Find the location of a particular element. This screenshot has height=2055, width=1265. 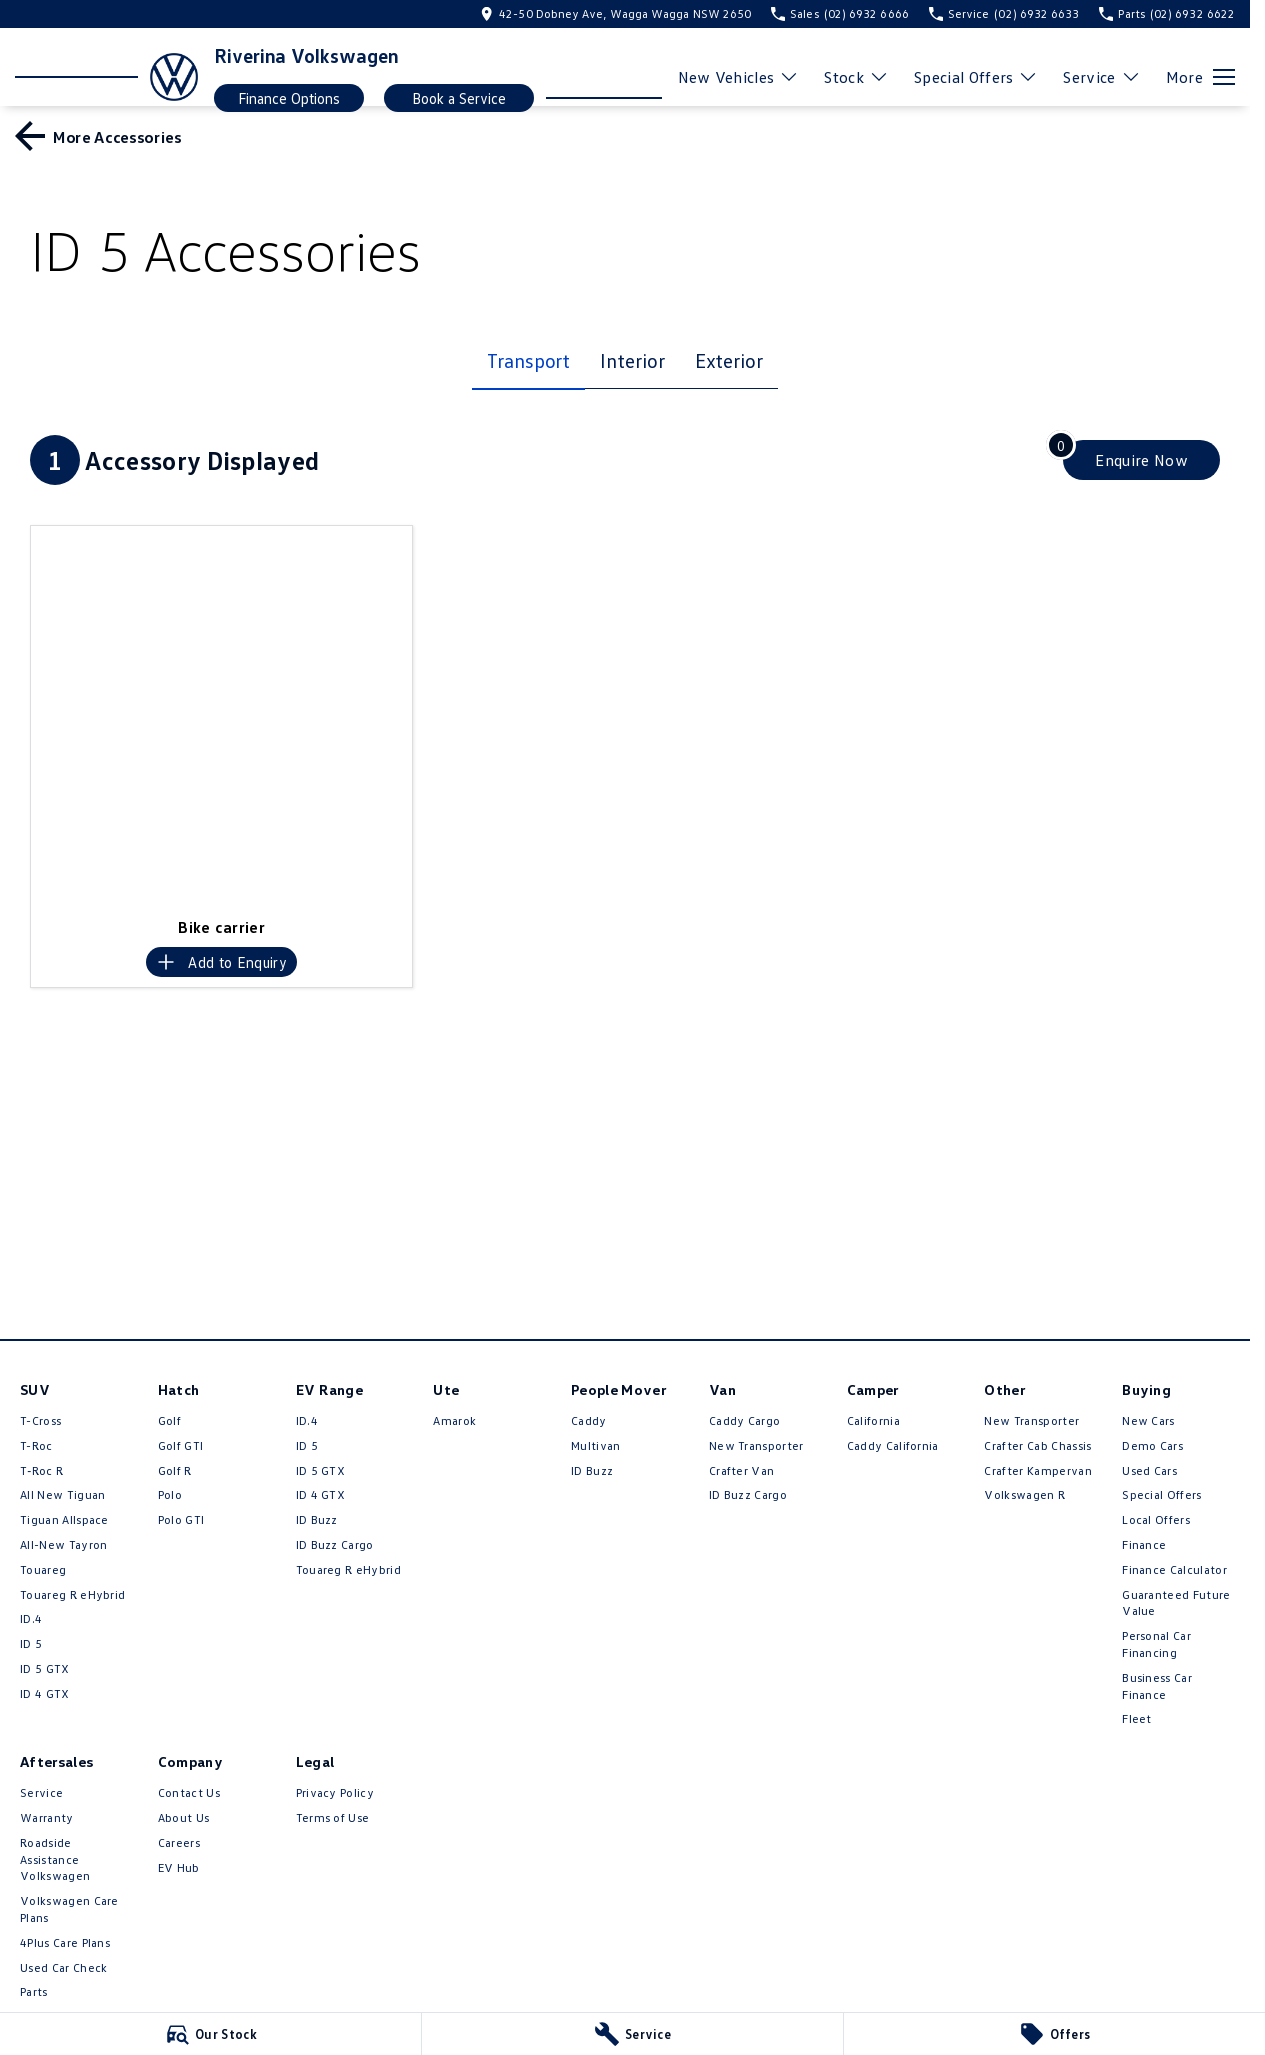

4Plus Care Plans is located at coordinates (65, 1942).